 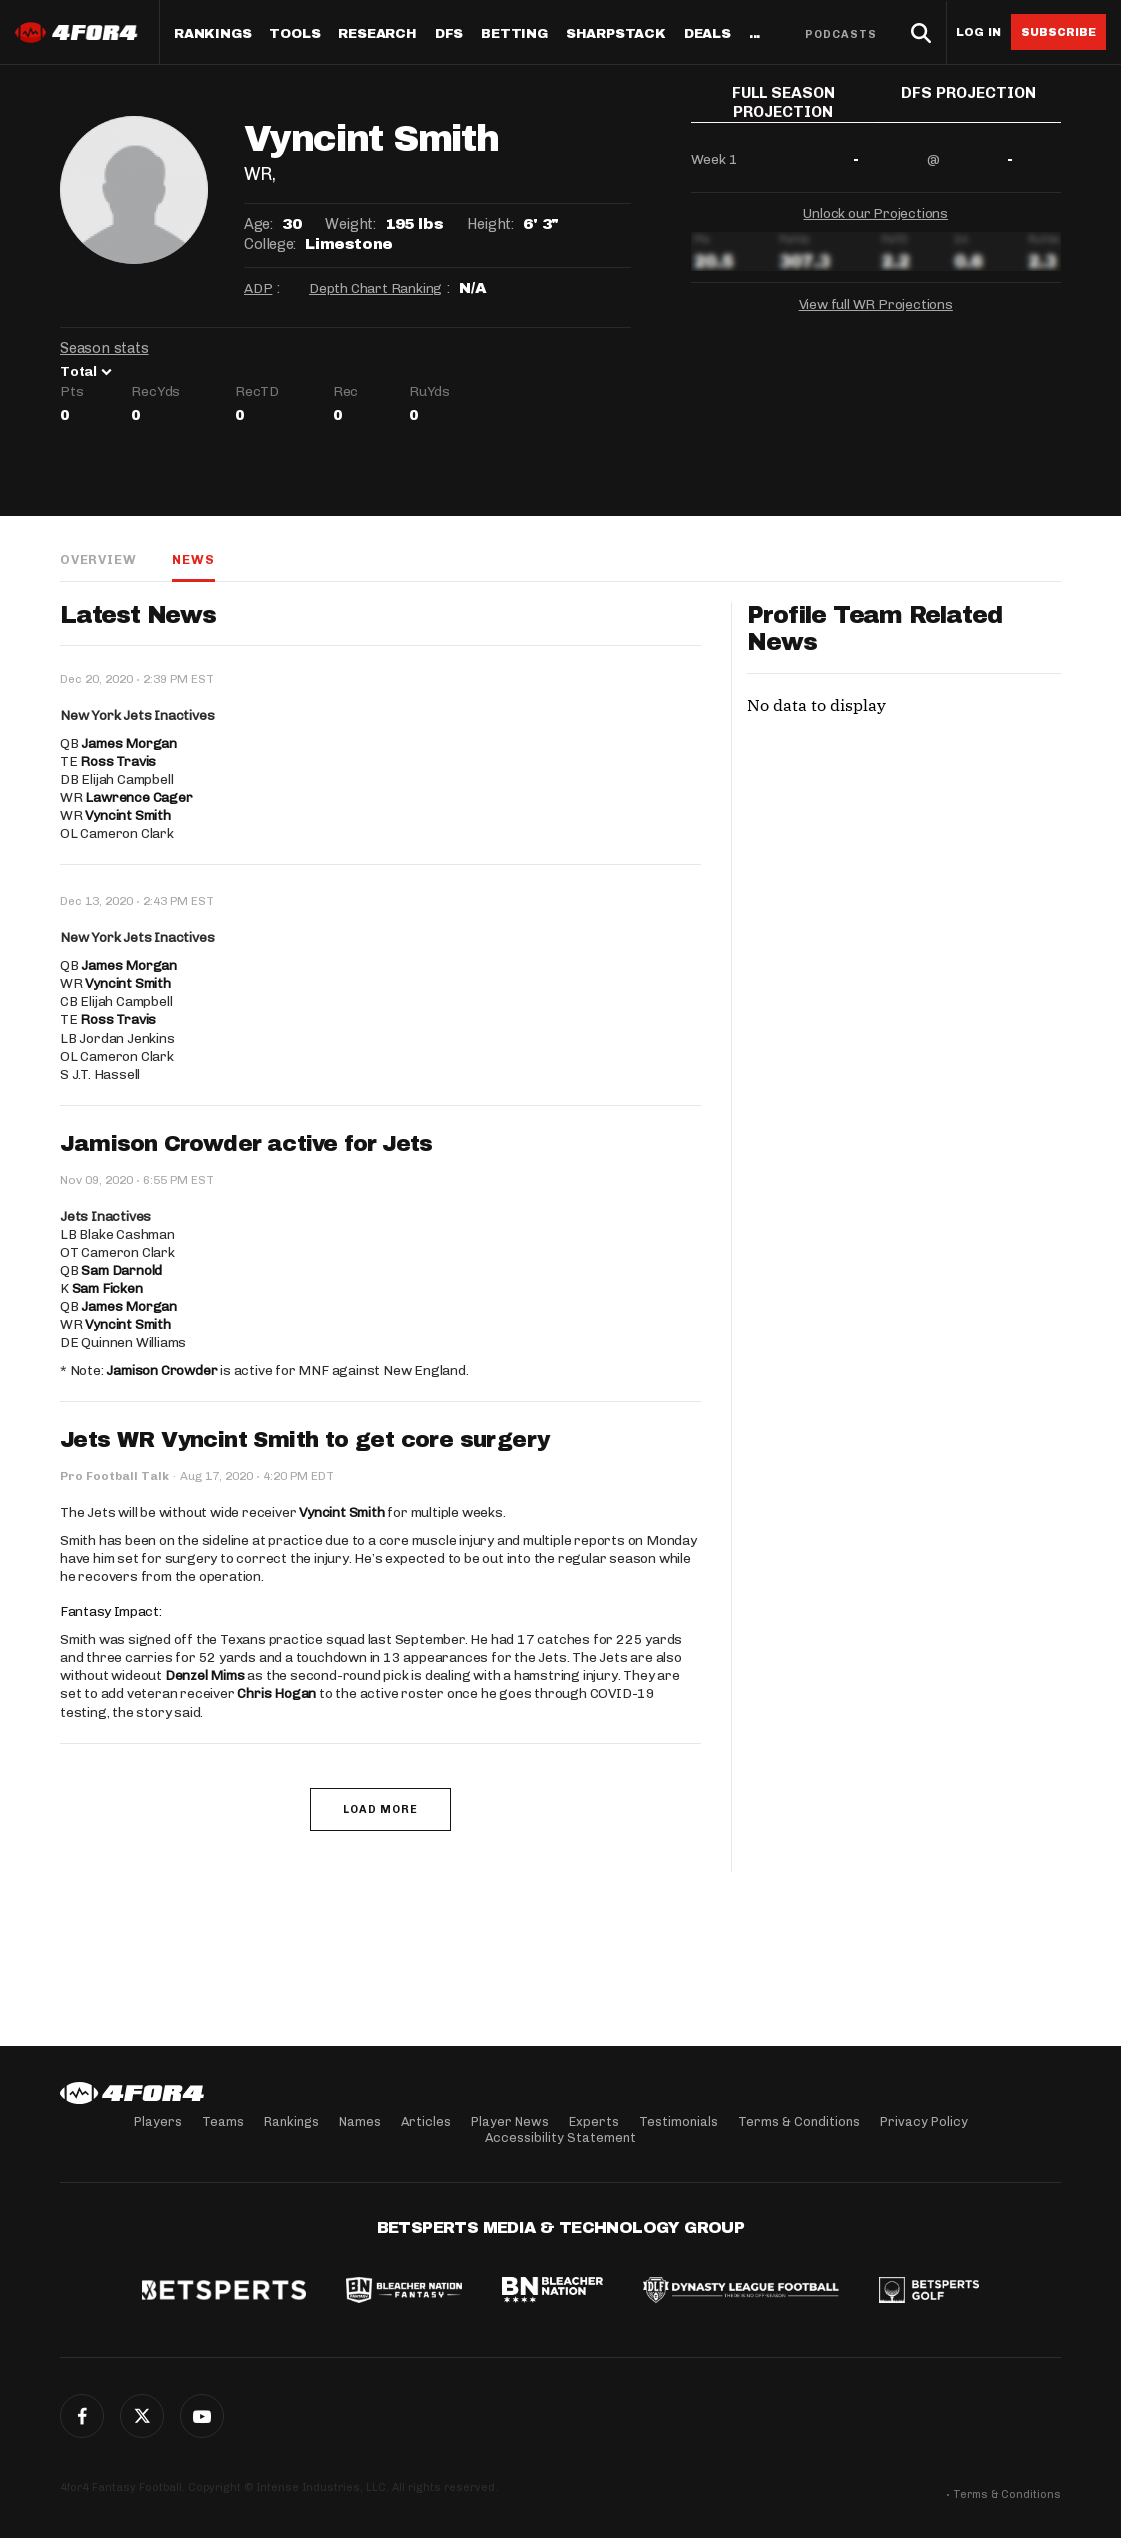 What do you see at coordinates (270, 244) in the screenshot?
I see `College:` at bounding box center [270, 244].